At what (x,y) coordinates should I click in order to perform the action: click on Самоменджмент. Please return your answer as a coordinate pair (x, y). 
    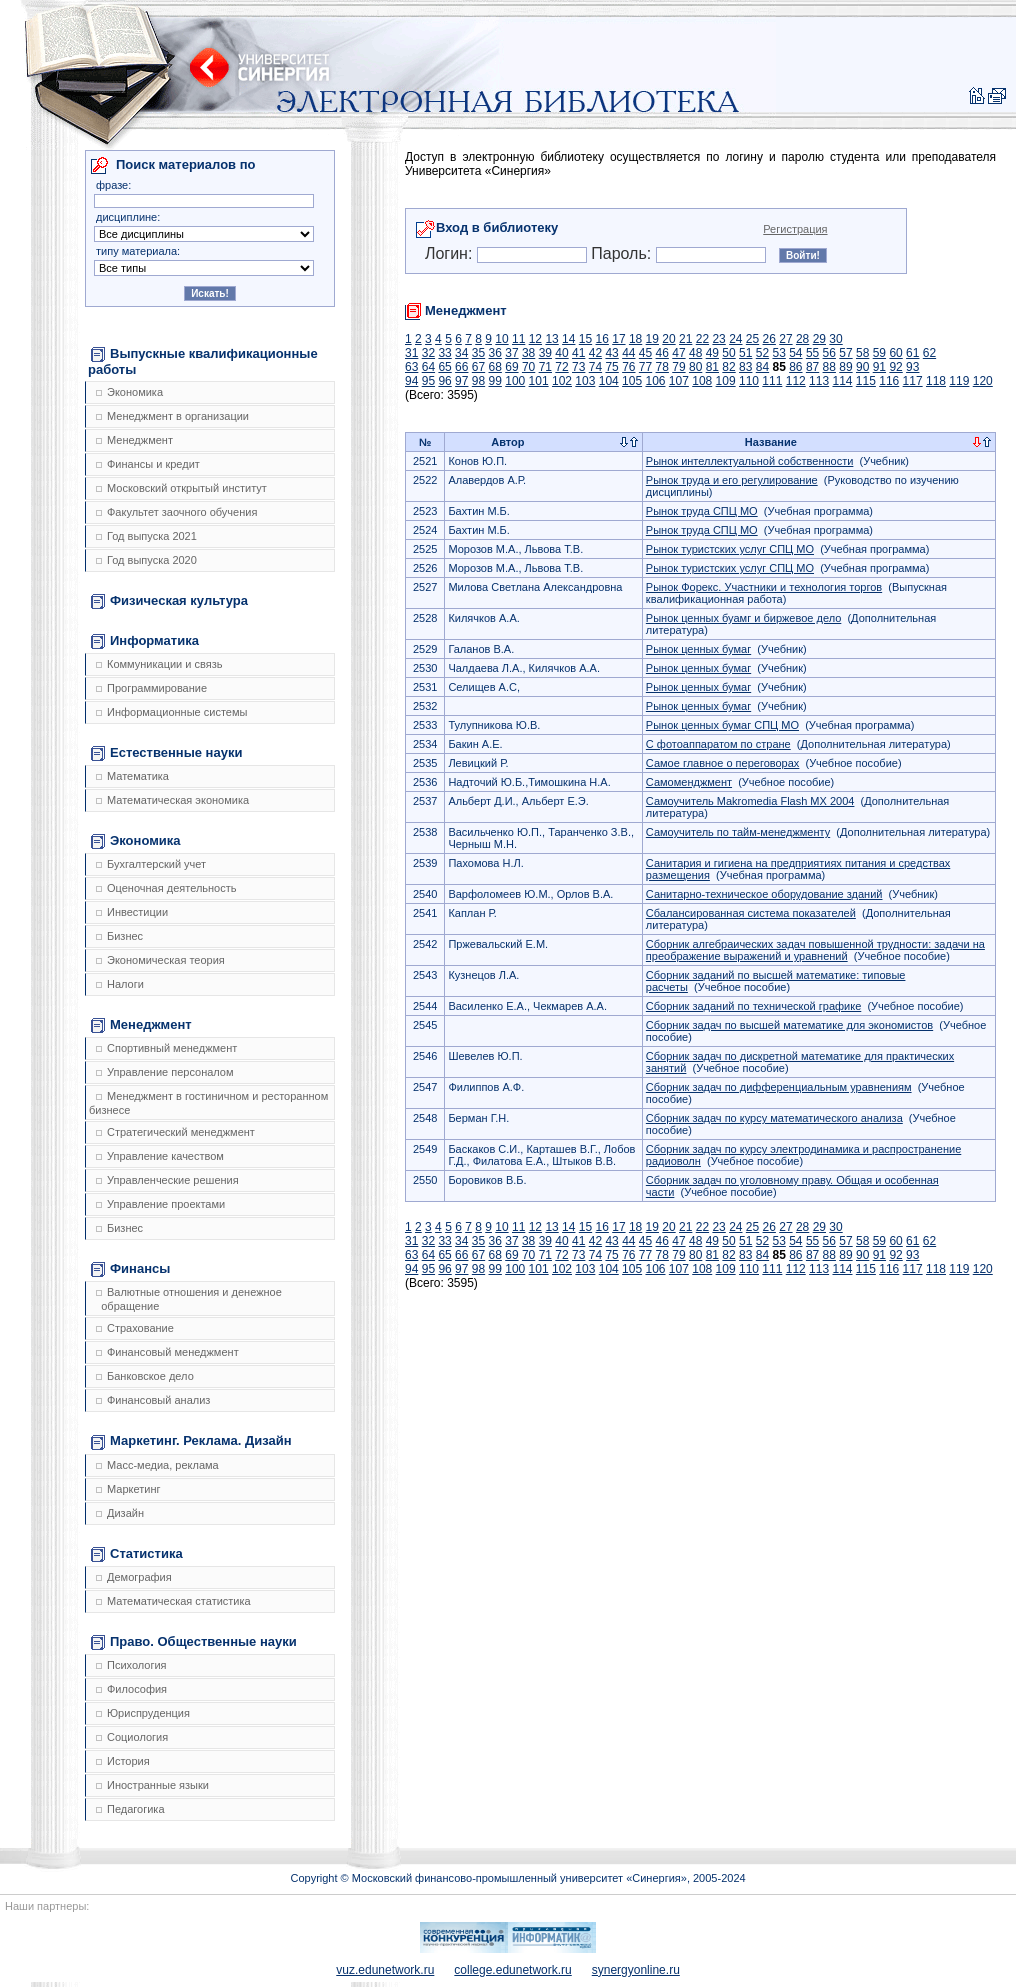
    Looking at the image, I should click on (689, 782).